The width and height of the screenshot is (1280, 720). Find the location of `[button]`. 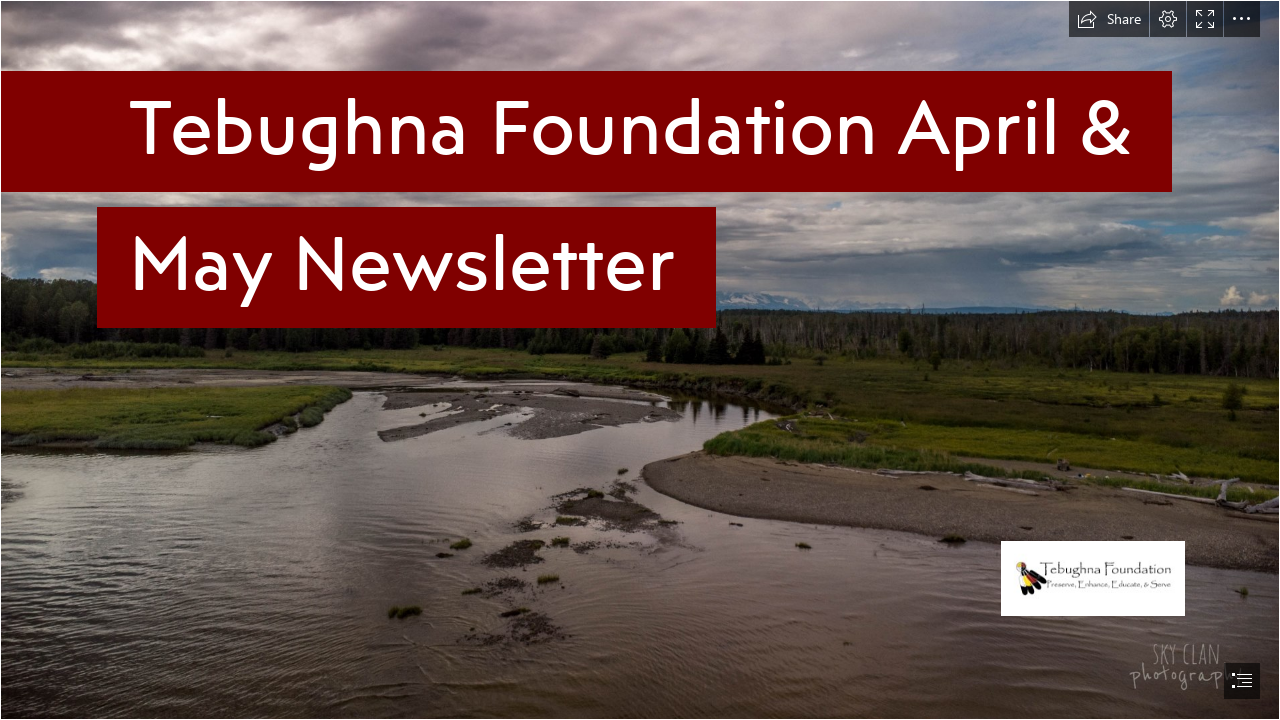

[button] is located at coordinates (1109, 19).